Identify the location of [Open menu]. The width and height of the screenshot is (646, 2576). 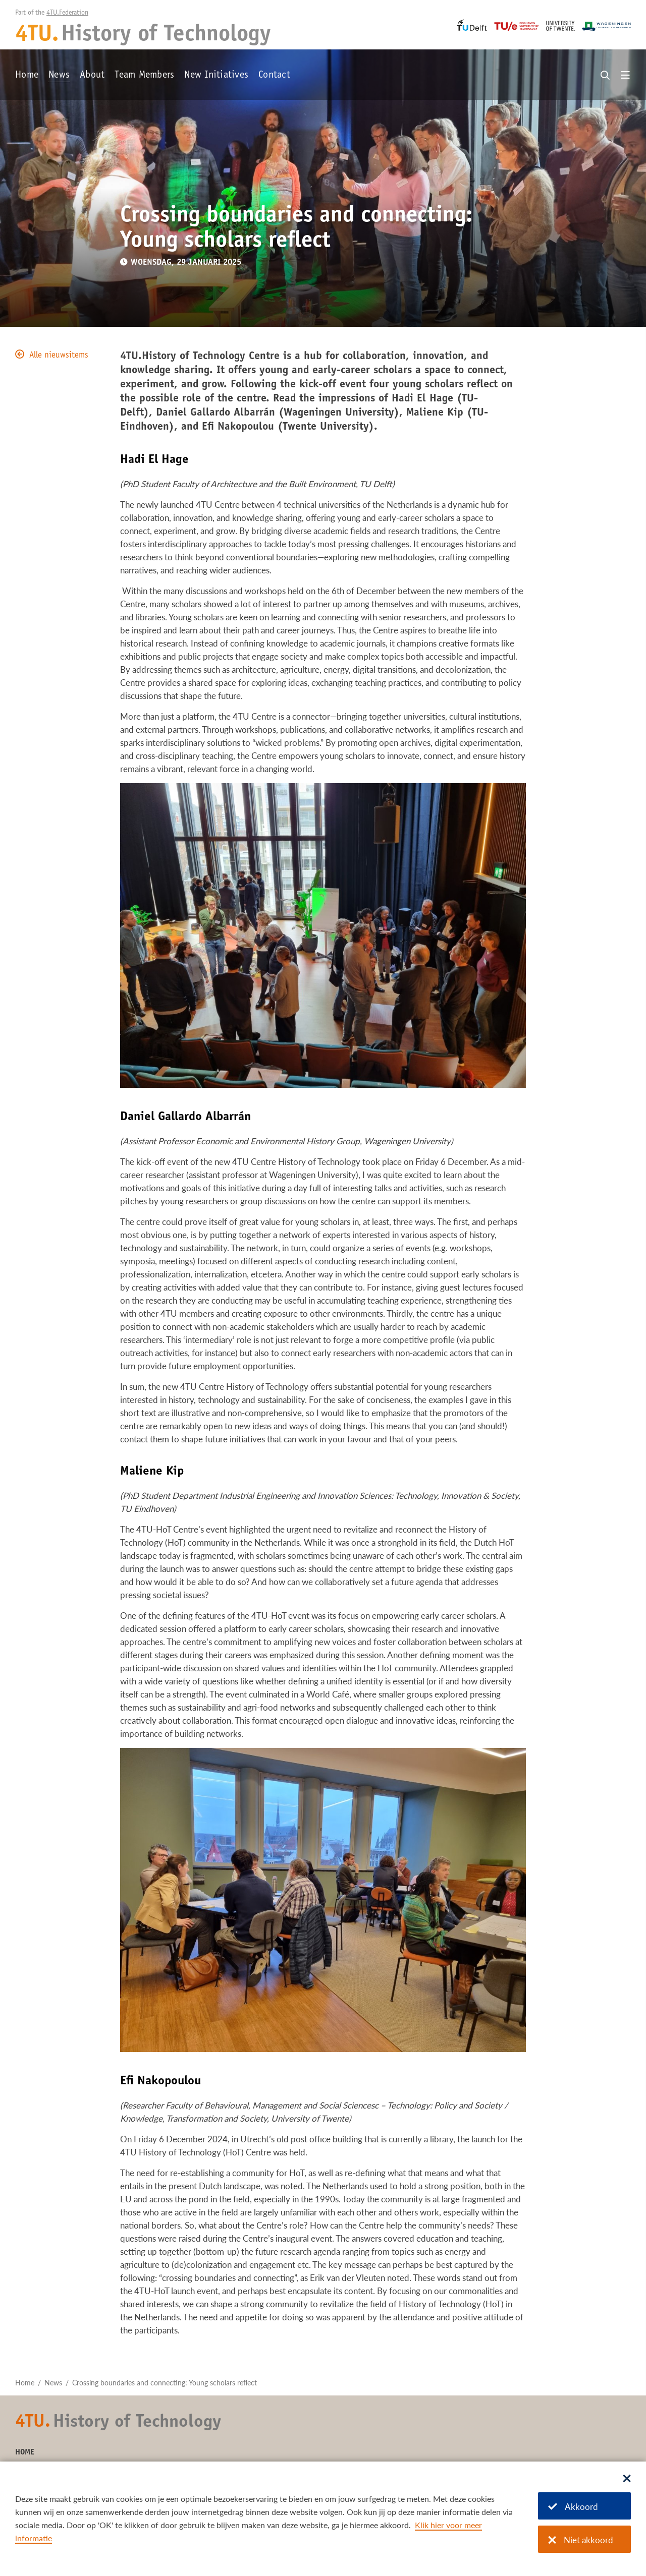
(625, 76).